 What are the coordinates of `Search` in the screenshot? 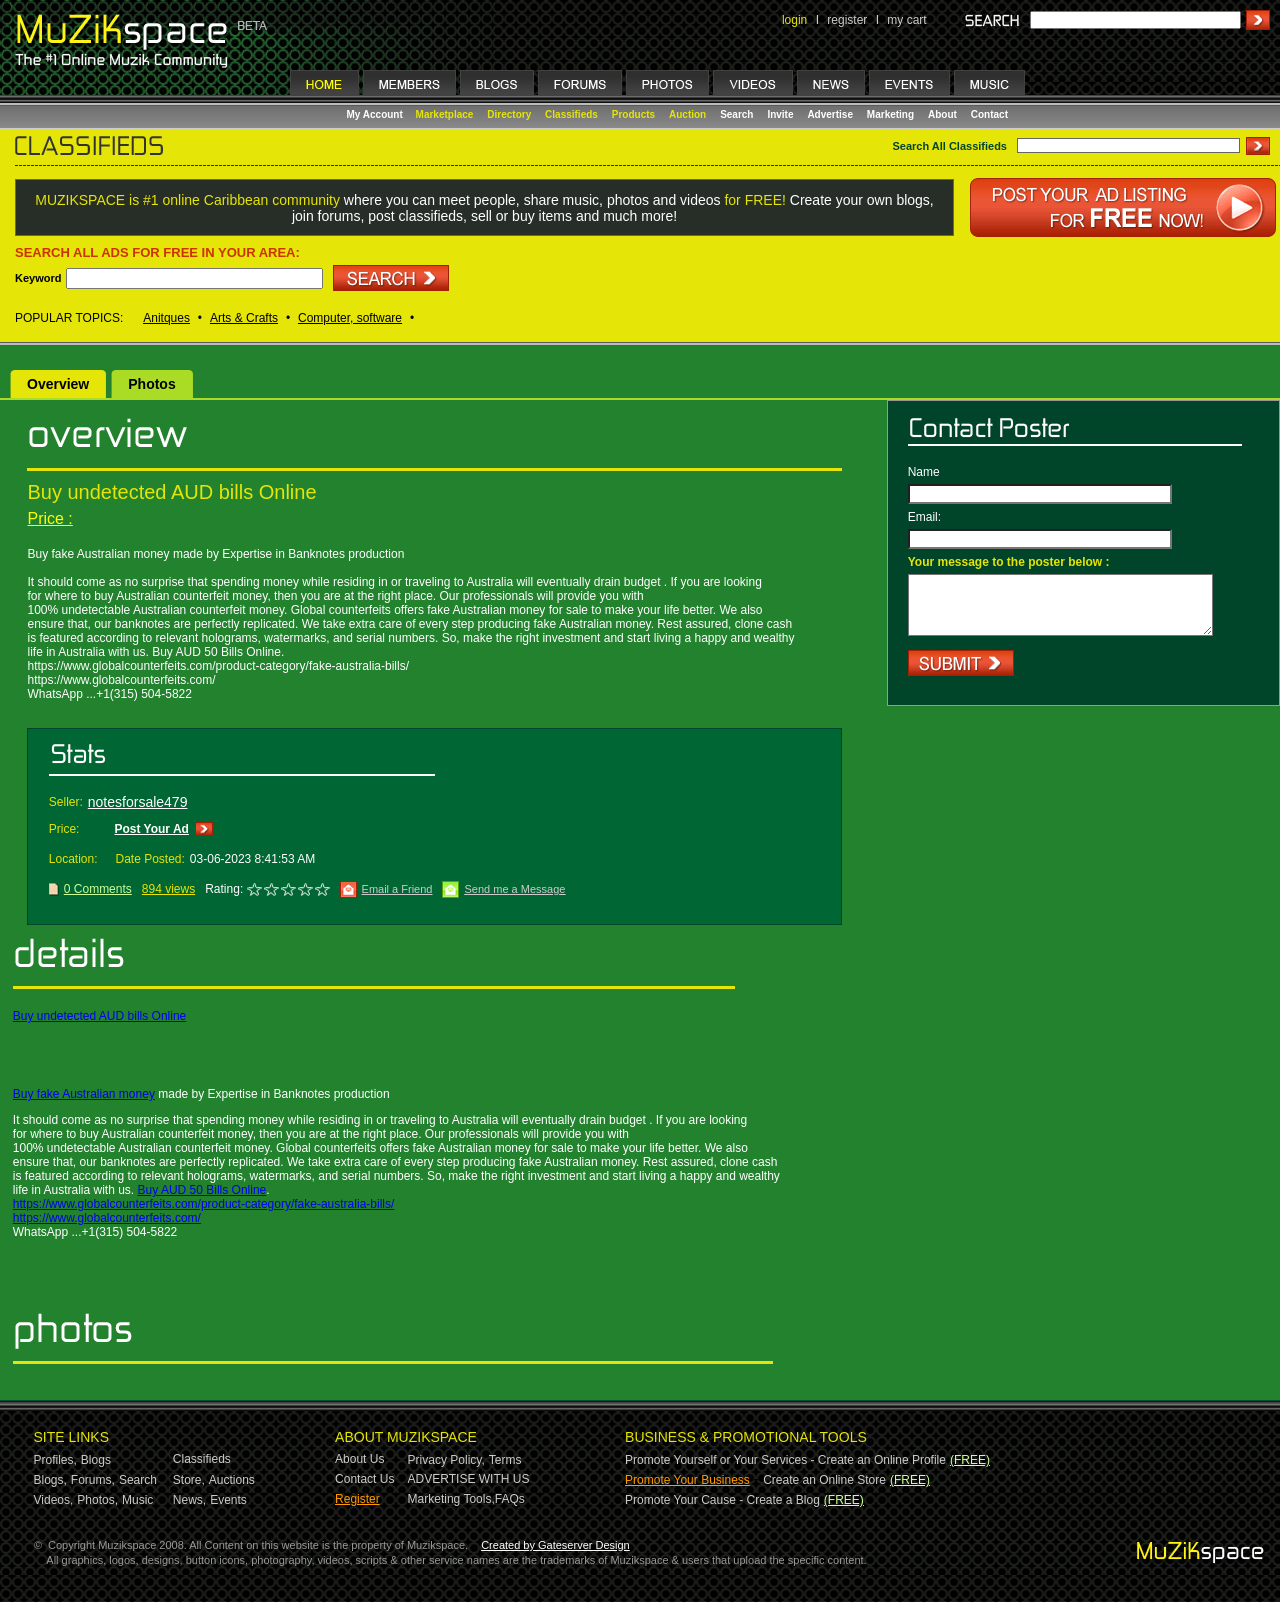 It's located at (736, 114).